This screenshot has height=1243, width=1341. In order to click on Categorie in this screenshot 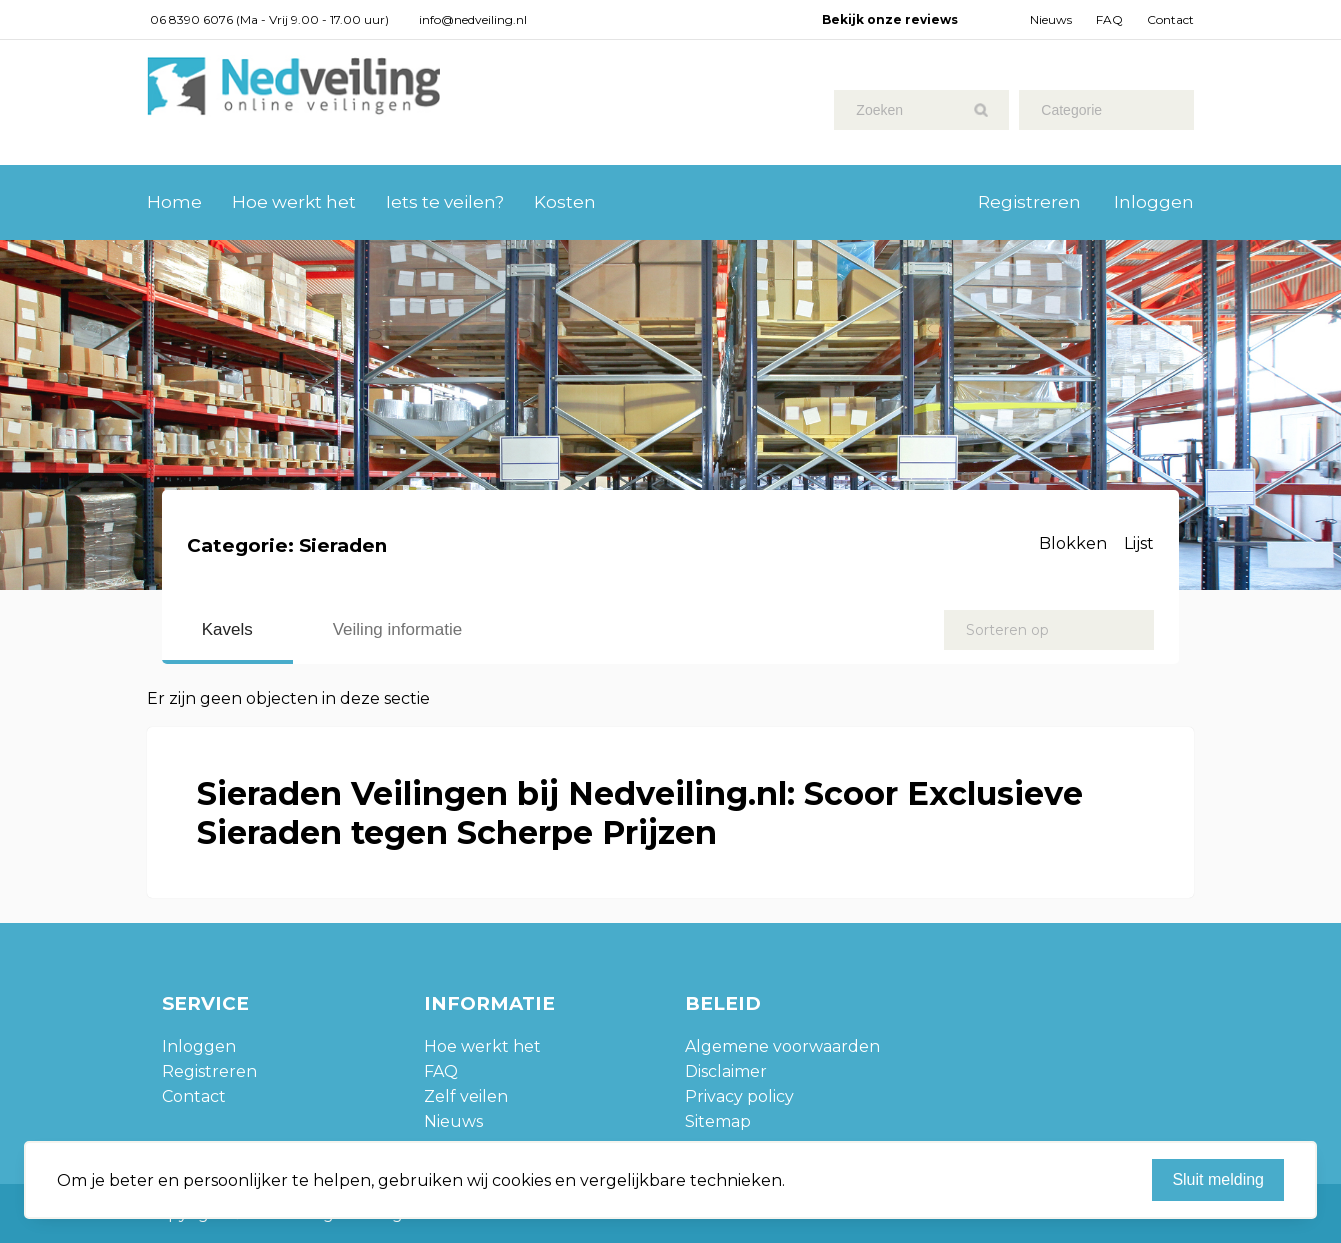, I will do `click(1071, 110)`.